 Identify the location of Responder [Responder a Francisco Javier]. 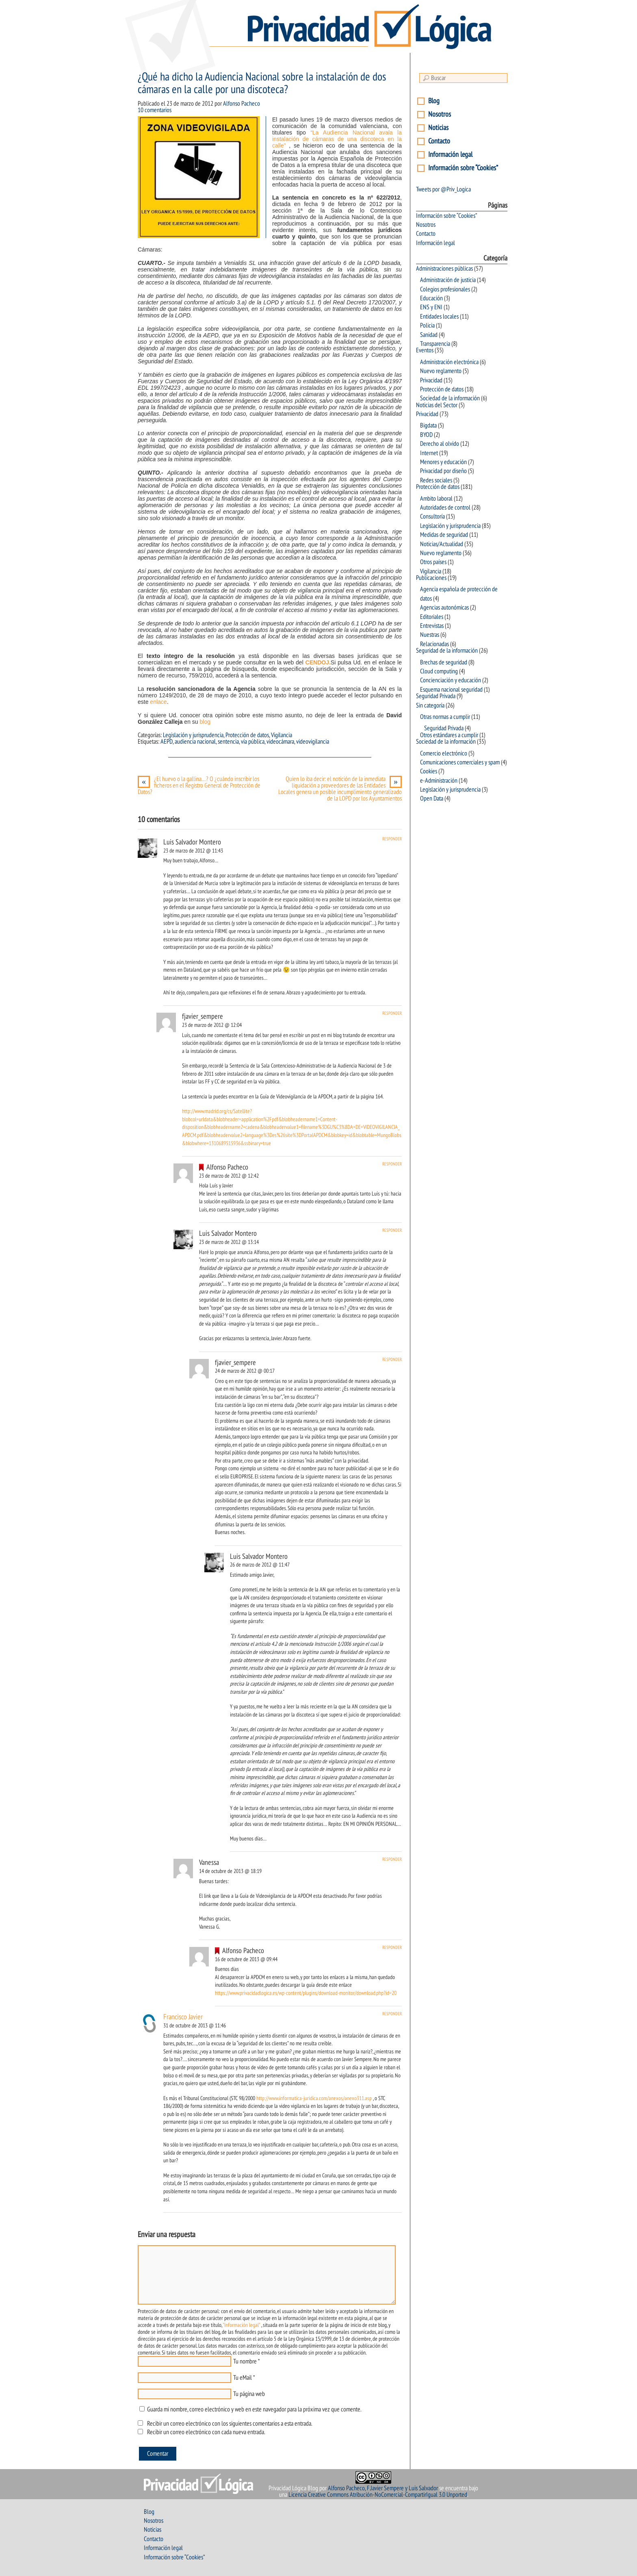
(392, 2013).